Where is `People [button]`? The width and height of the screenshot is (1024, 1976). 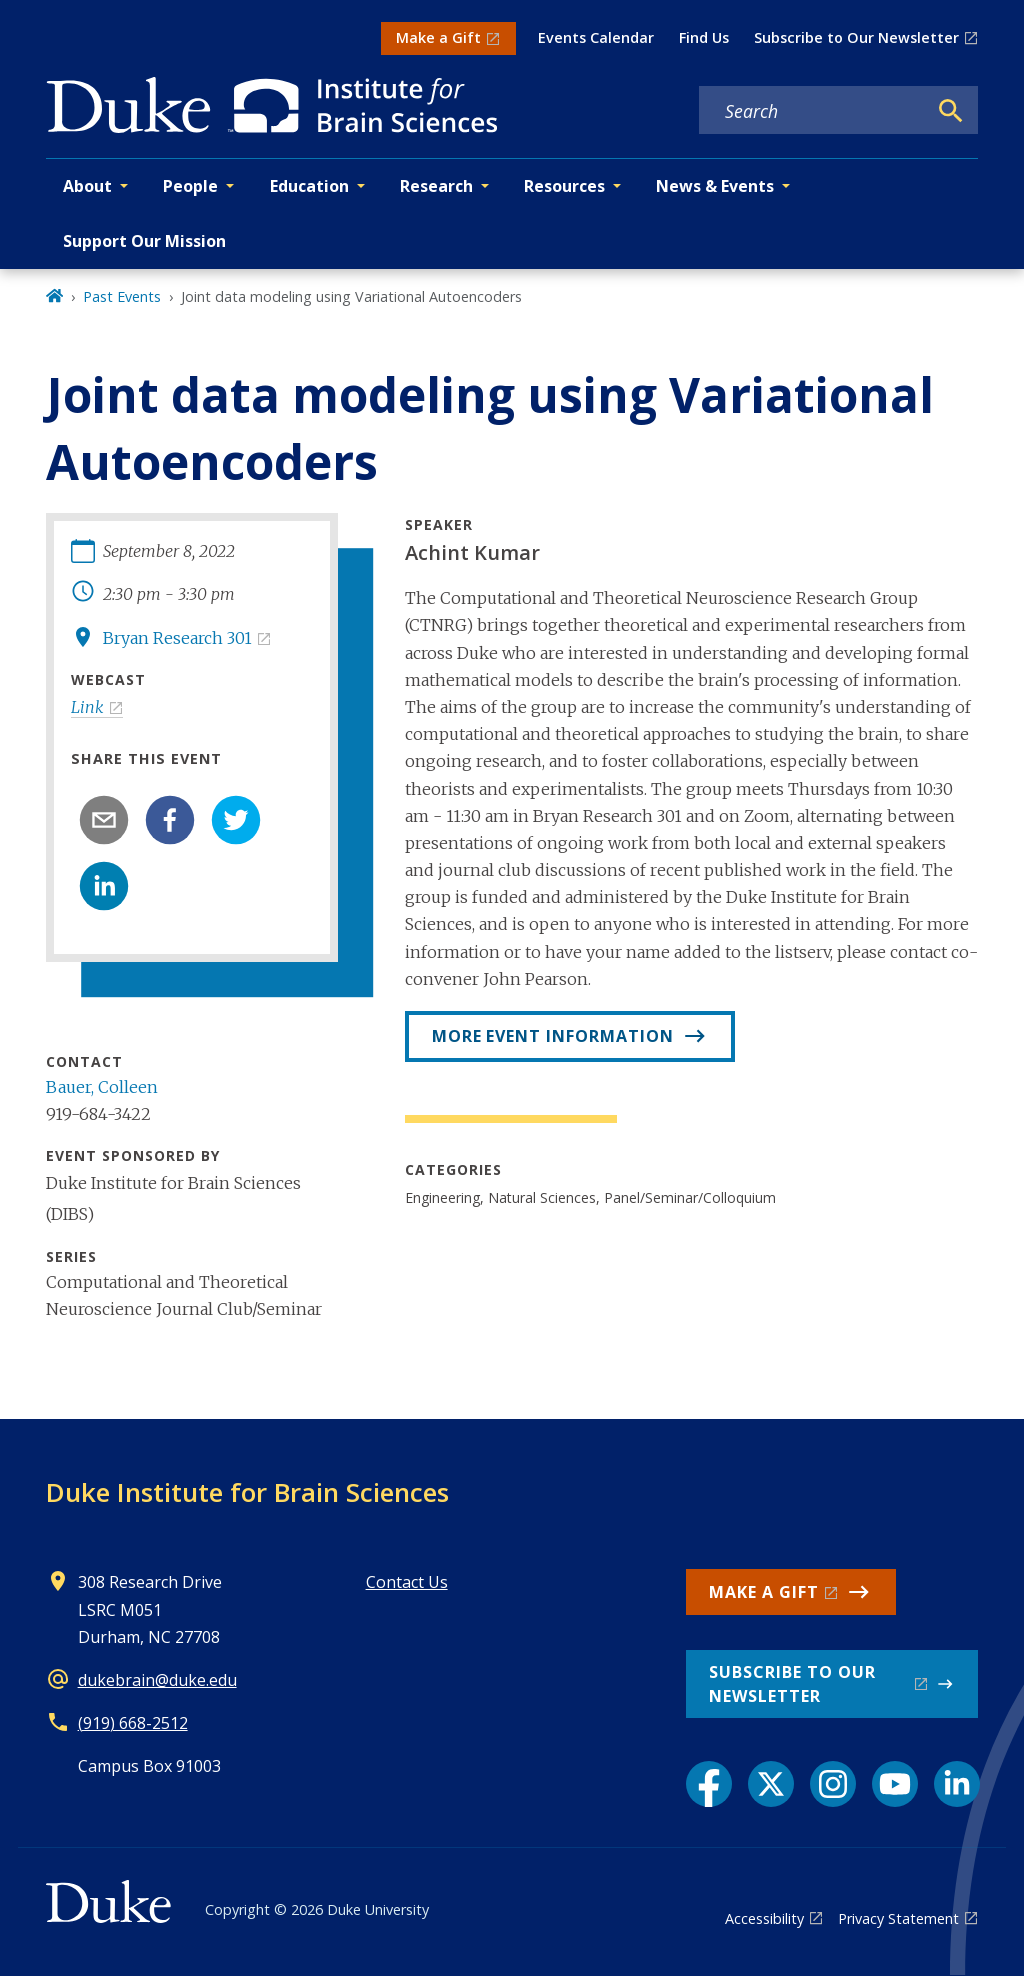 People [button] is located at coordinates (190, 186).